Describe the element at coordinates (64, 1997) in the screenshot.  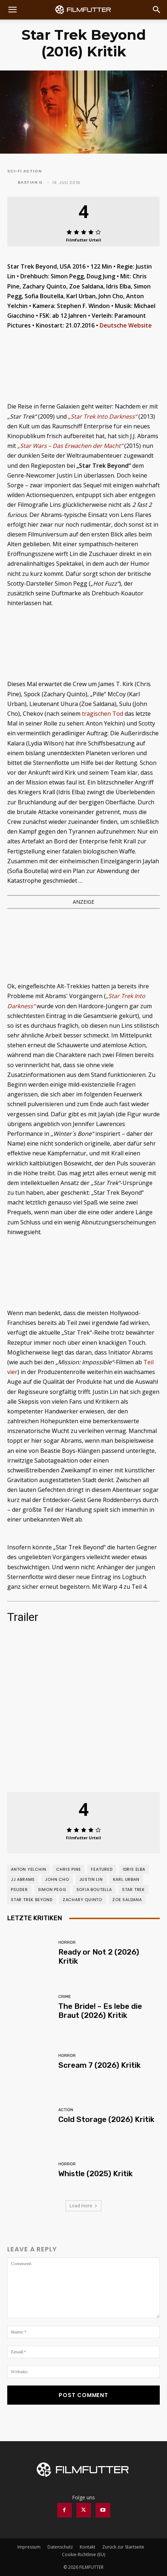
I see `Crime` at that location.